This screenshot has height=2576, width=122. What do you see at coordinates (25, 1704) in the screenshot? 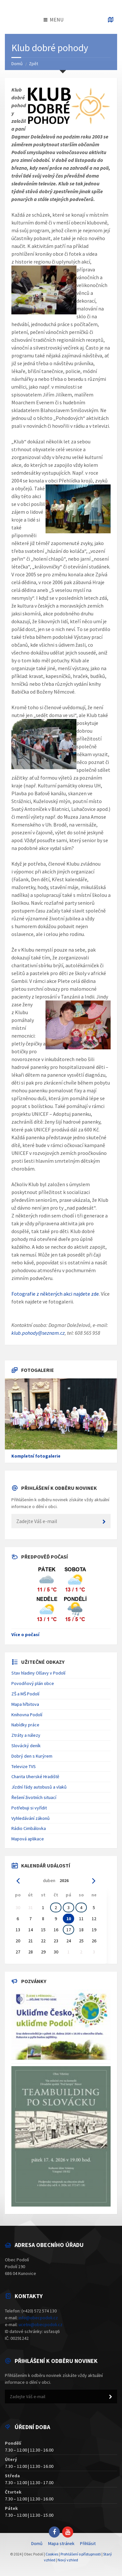
I see `Mapa hřbitova` at bounding box center [25, 1704].